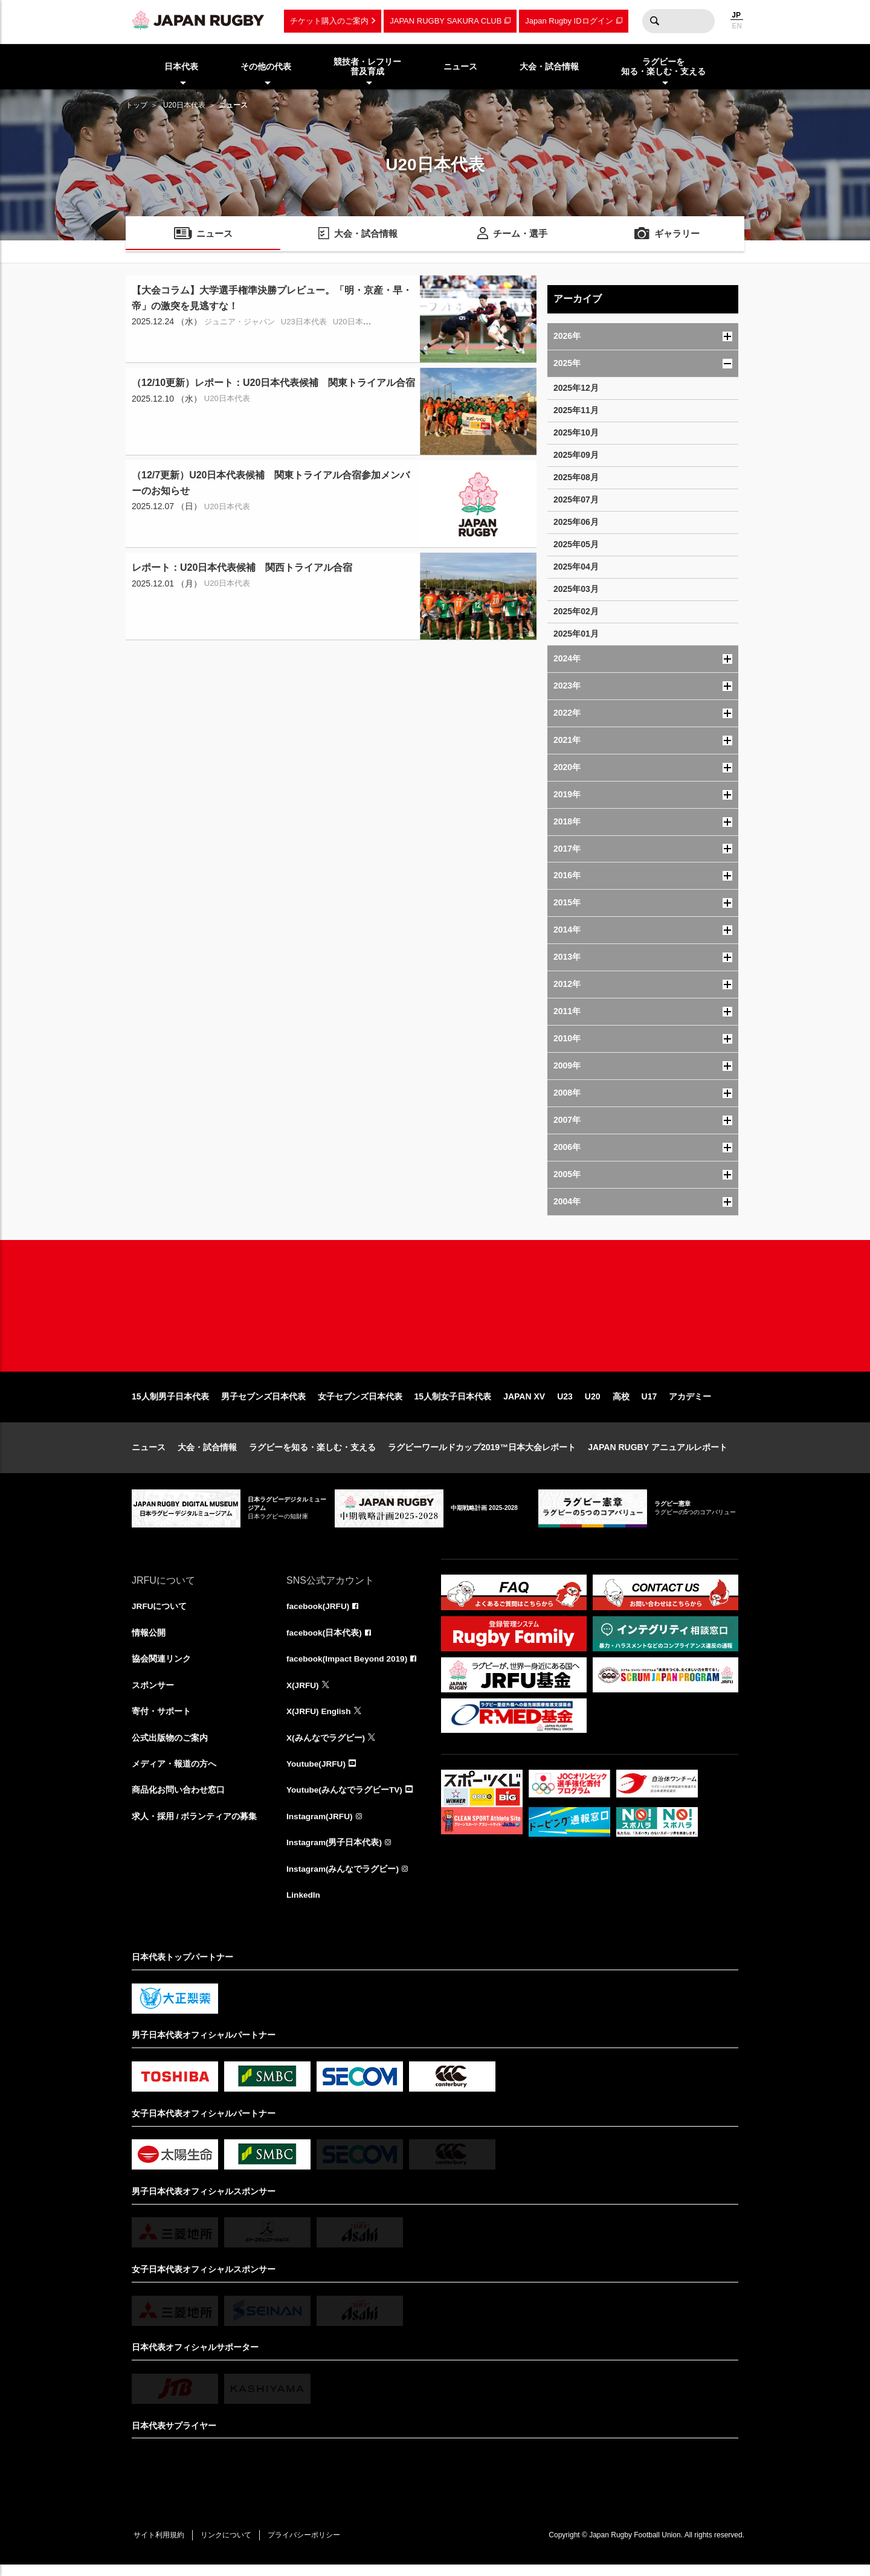 Image resolution: width=870 pixels, height=2576 pixels. Describe the element at coordinates (576, 455) in the screenshot. I see `2025年09月` at that location.